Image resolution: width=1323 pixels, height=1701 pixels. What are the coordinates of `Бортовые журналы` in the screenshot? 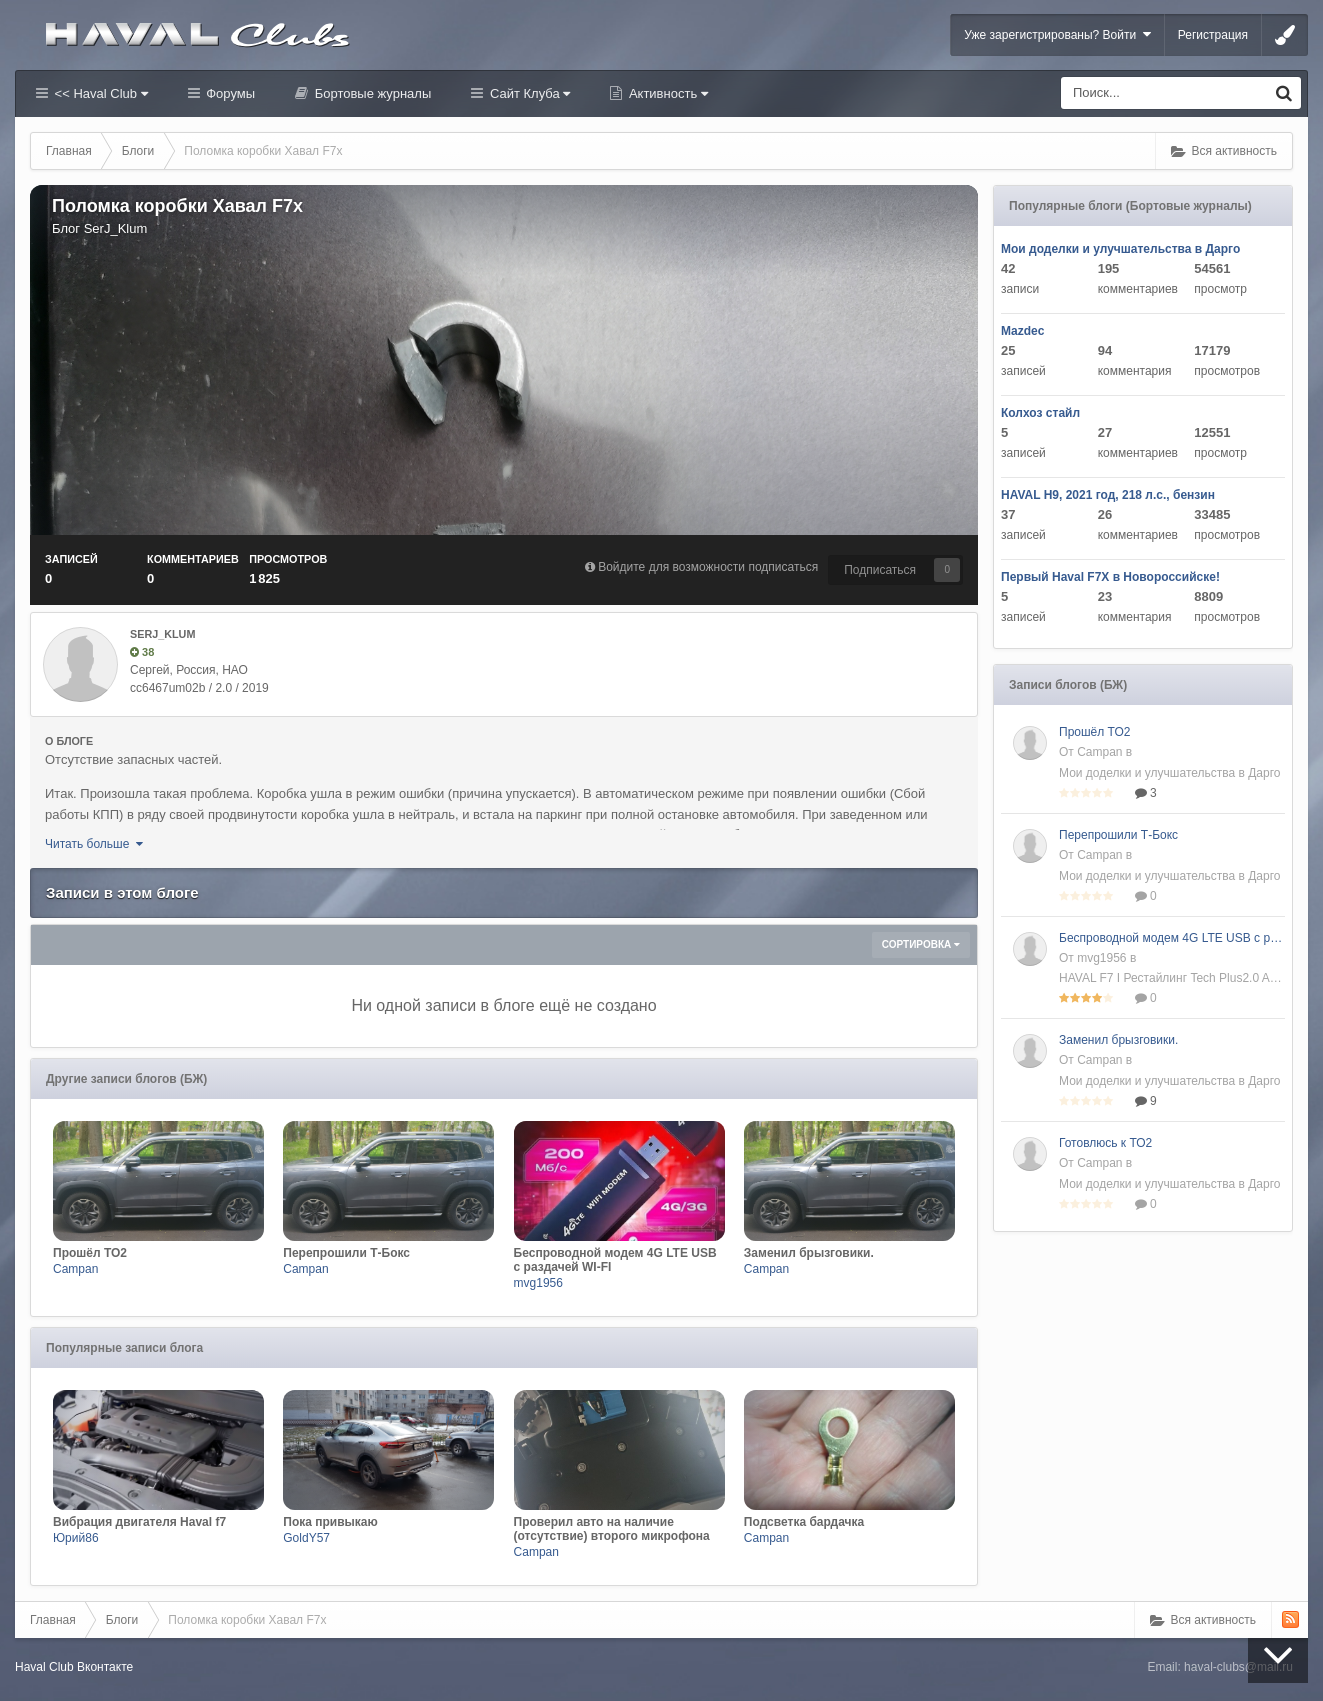 It's located at (371, 93).